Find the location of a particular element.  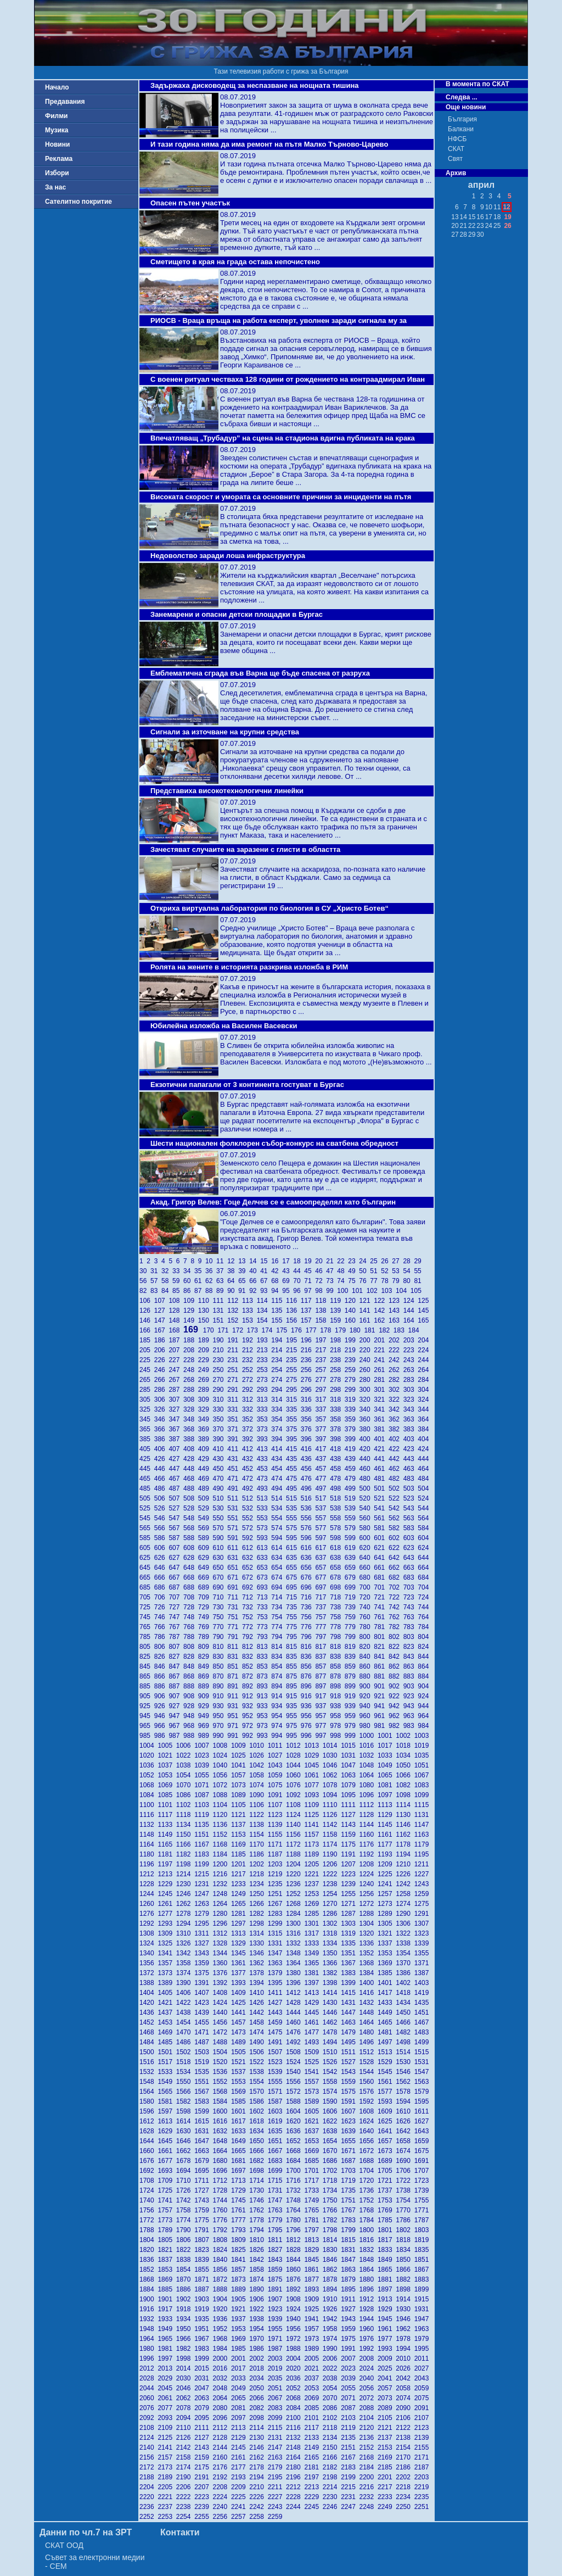

1234 is located at coordinates (258, 1884).